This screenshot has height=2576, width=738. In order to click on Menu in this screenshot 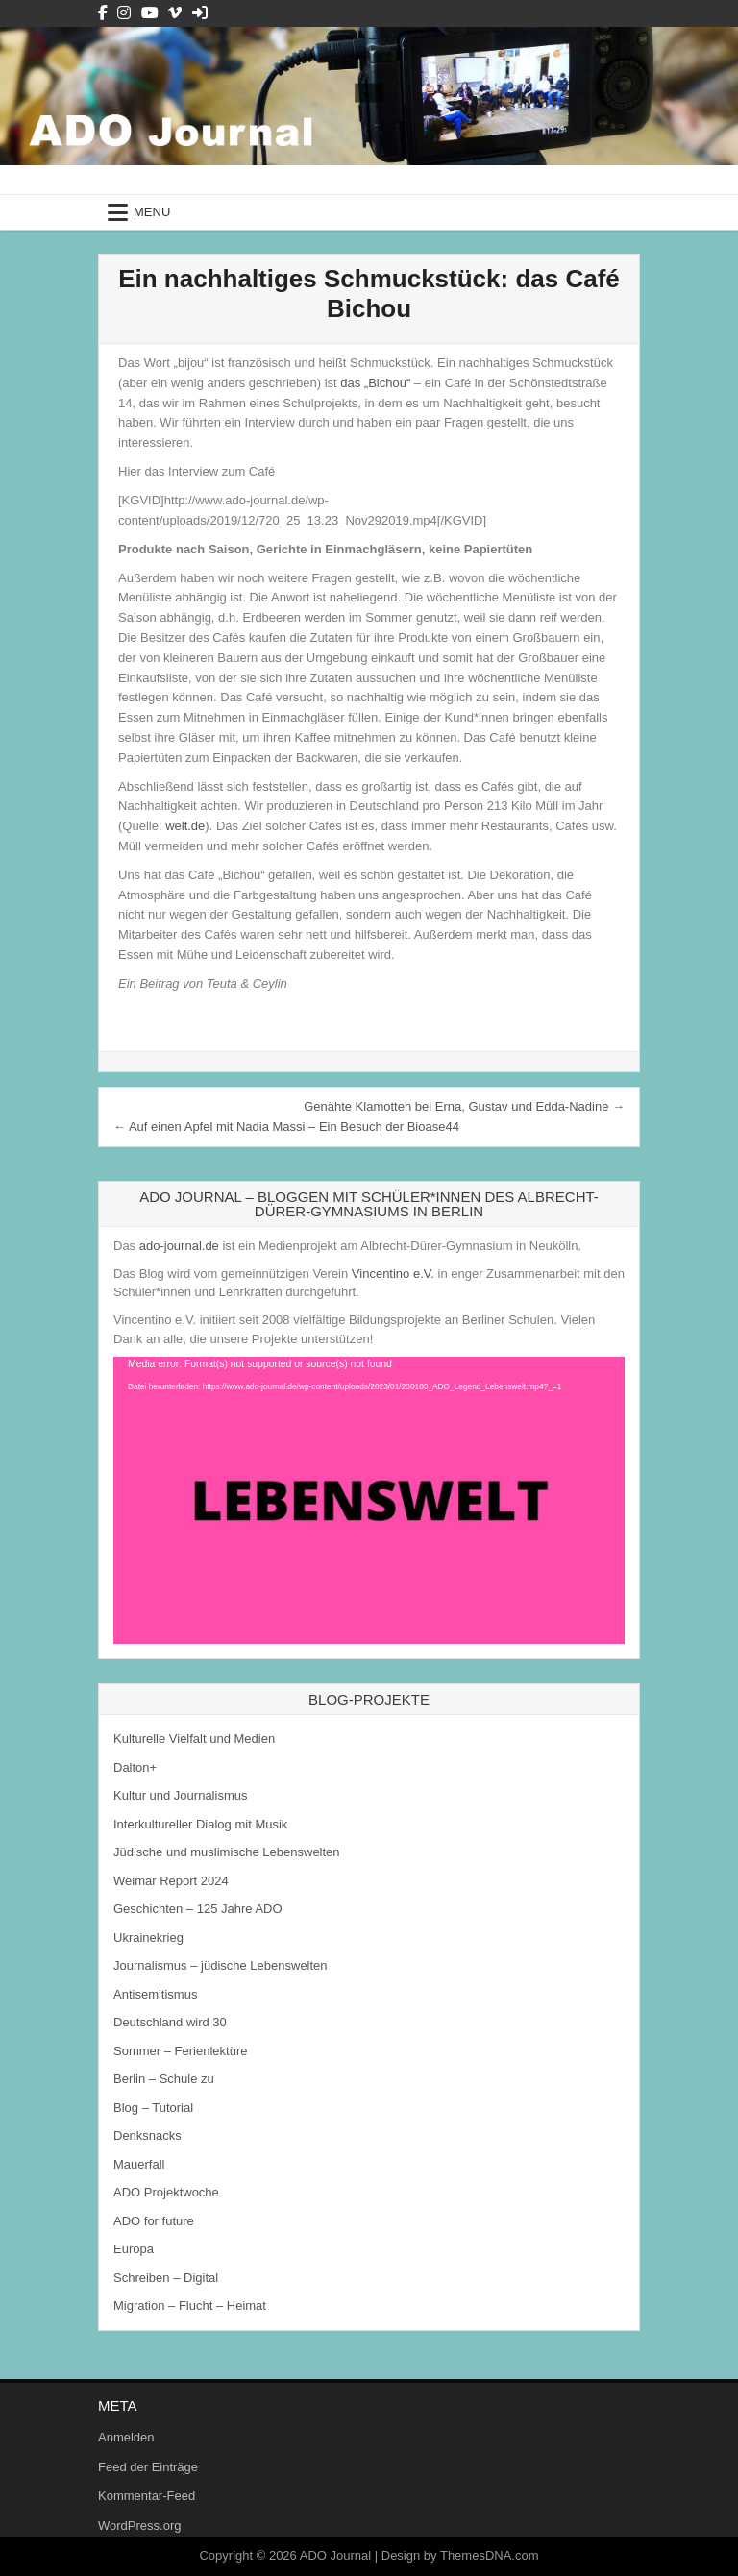, I will do `click(152, 212)`.